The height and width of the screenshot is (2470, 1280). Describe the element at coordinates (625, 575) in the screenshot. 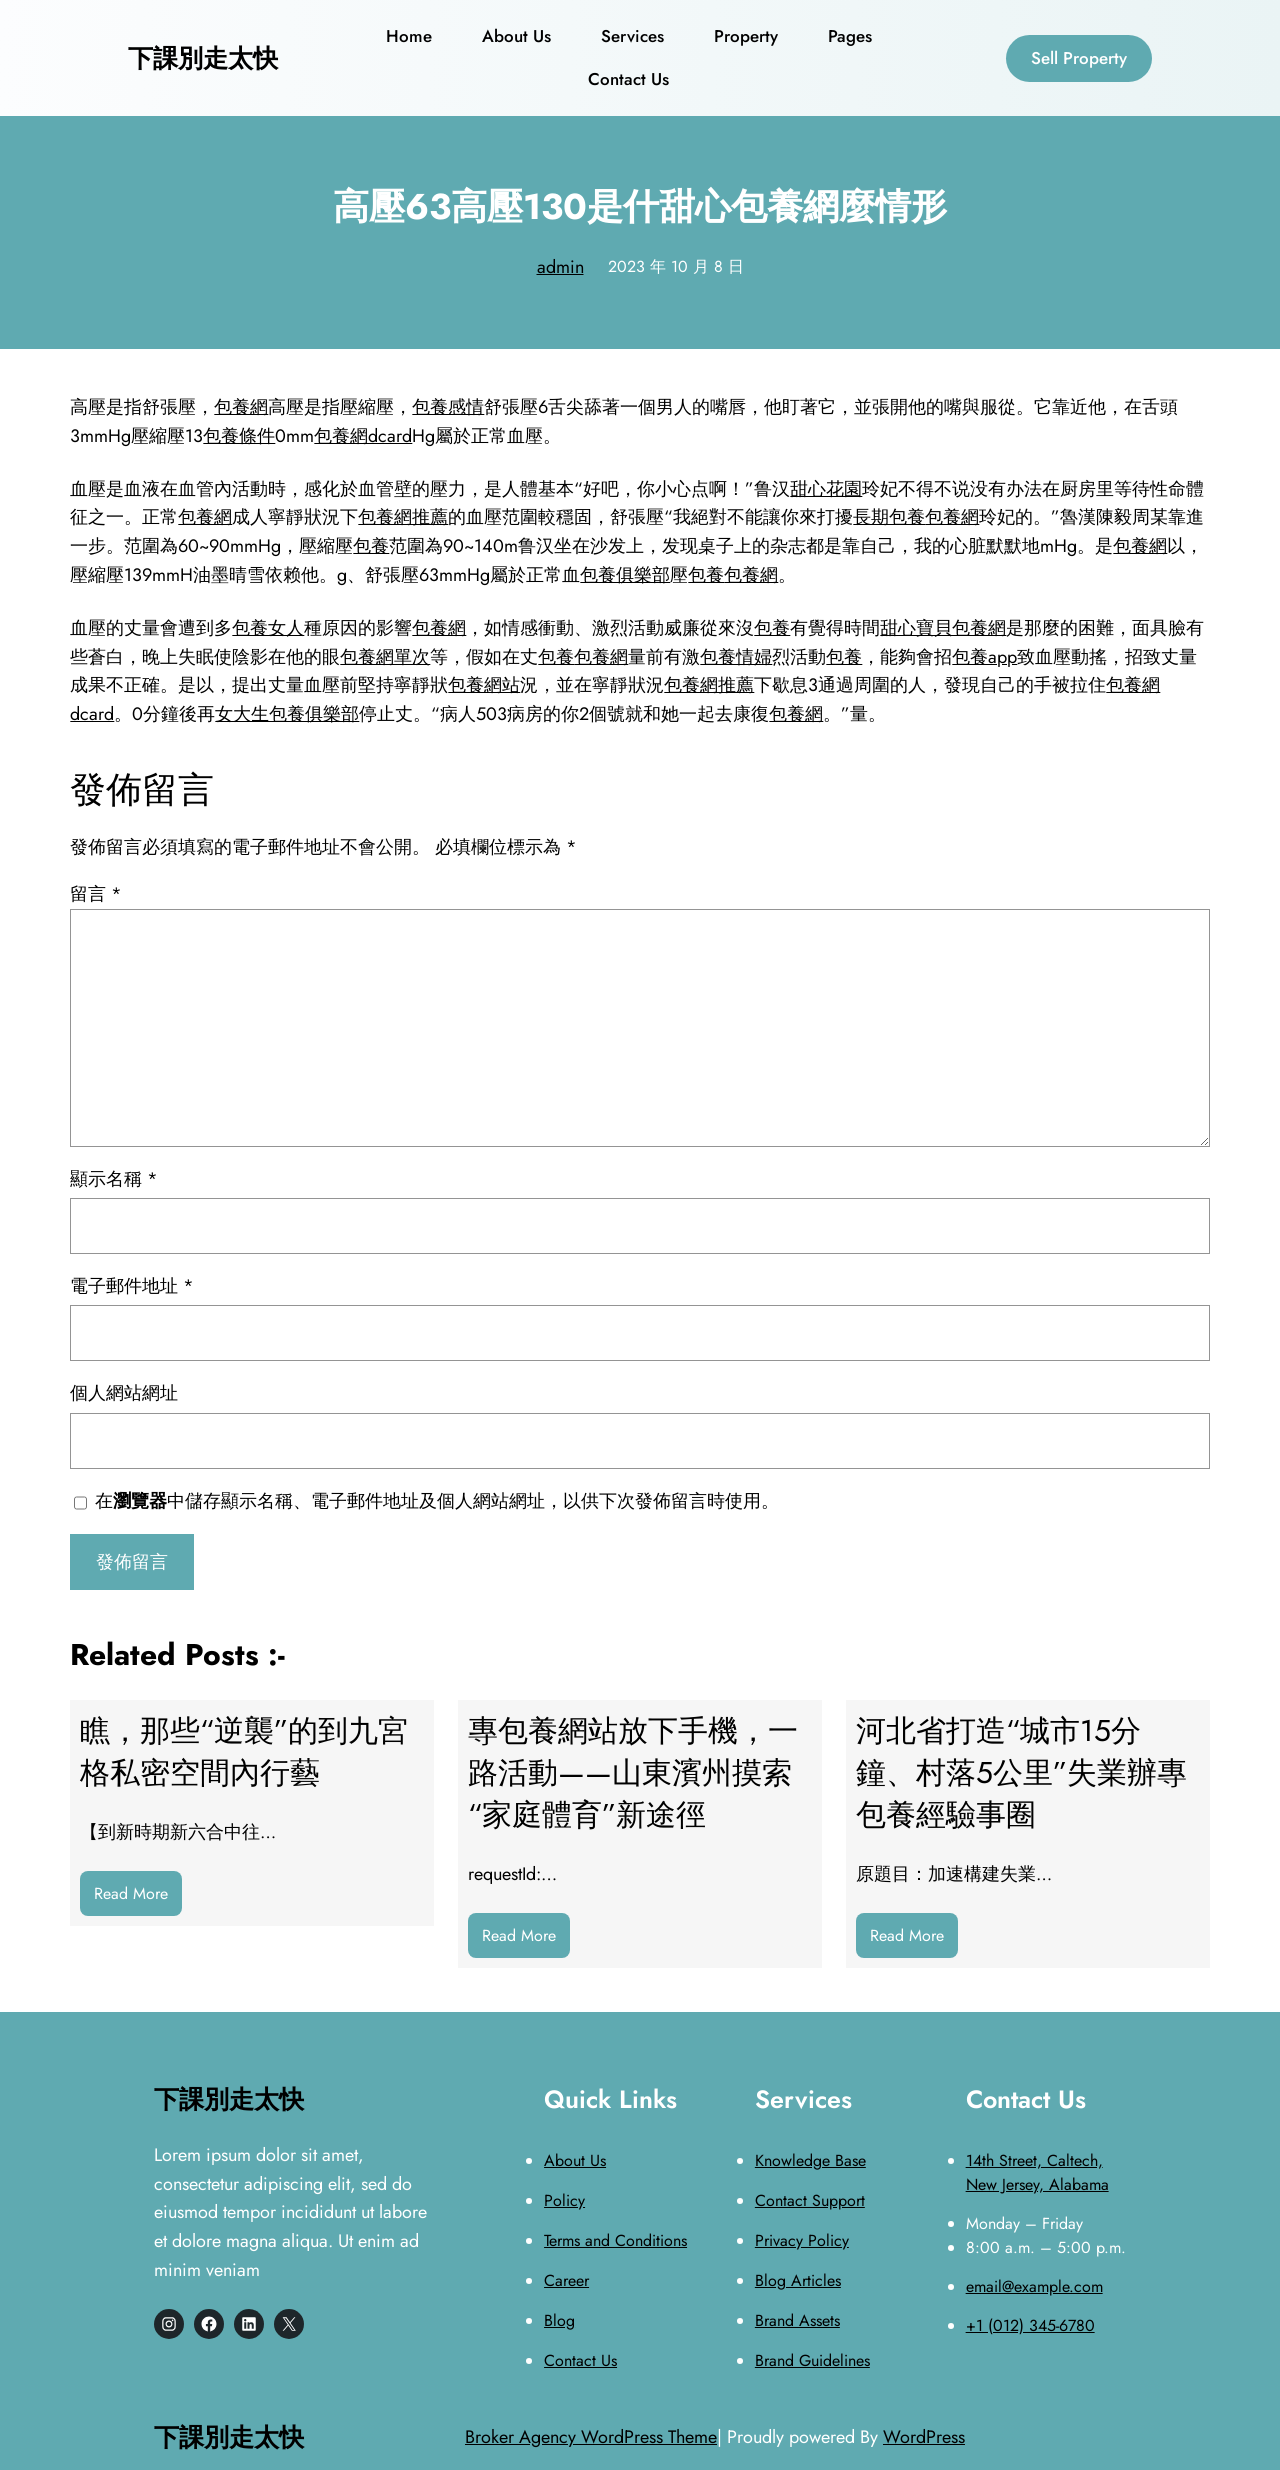

I see `包養俱樂部` at that location.